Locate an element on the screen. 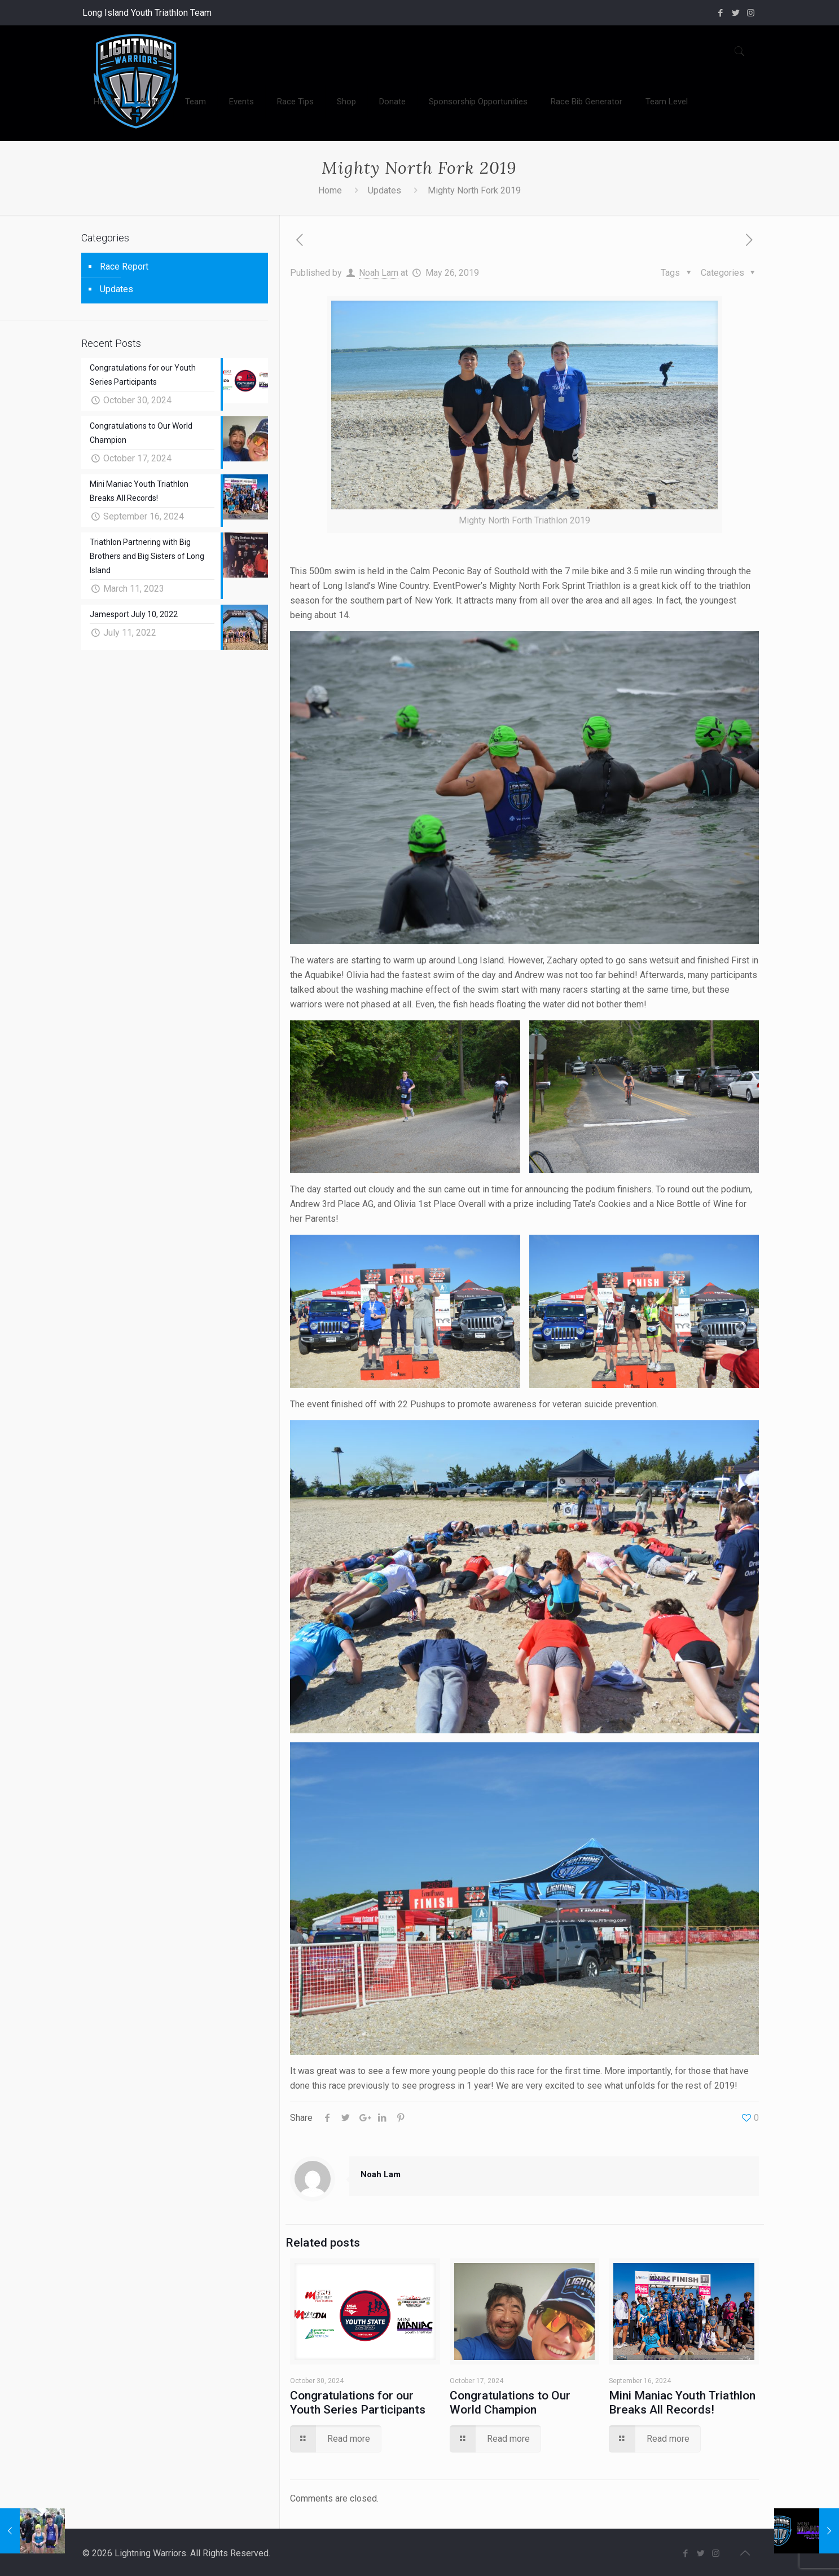 This screenshot has height=2576, width=839. Race Report is located at coordinates (124, 266).